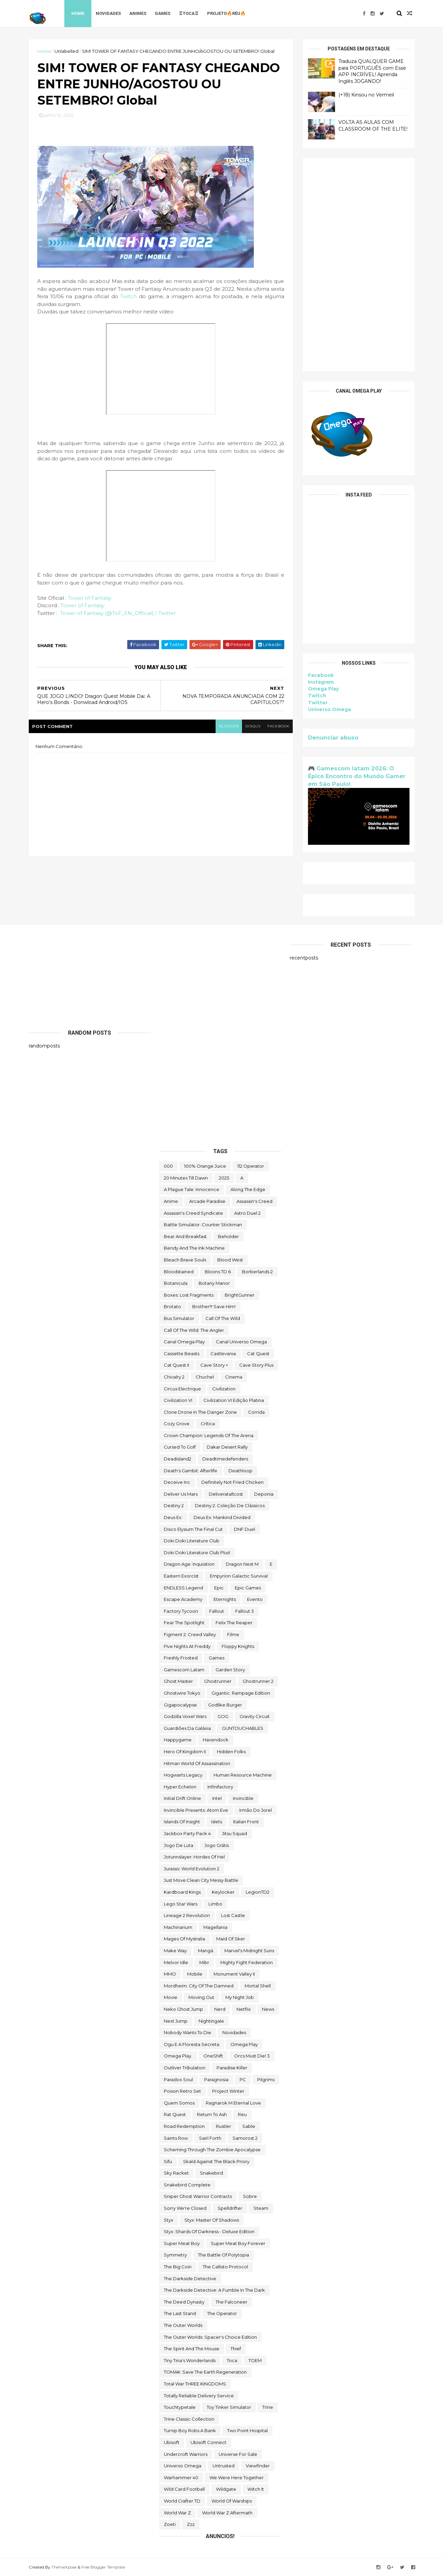 The width and height of the screenshot is (443, 2576). What do you see at coordinates (184, 1341) in the screenshot?
I see `Canal Omega Play` at bounding box center [184, 1341].